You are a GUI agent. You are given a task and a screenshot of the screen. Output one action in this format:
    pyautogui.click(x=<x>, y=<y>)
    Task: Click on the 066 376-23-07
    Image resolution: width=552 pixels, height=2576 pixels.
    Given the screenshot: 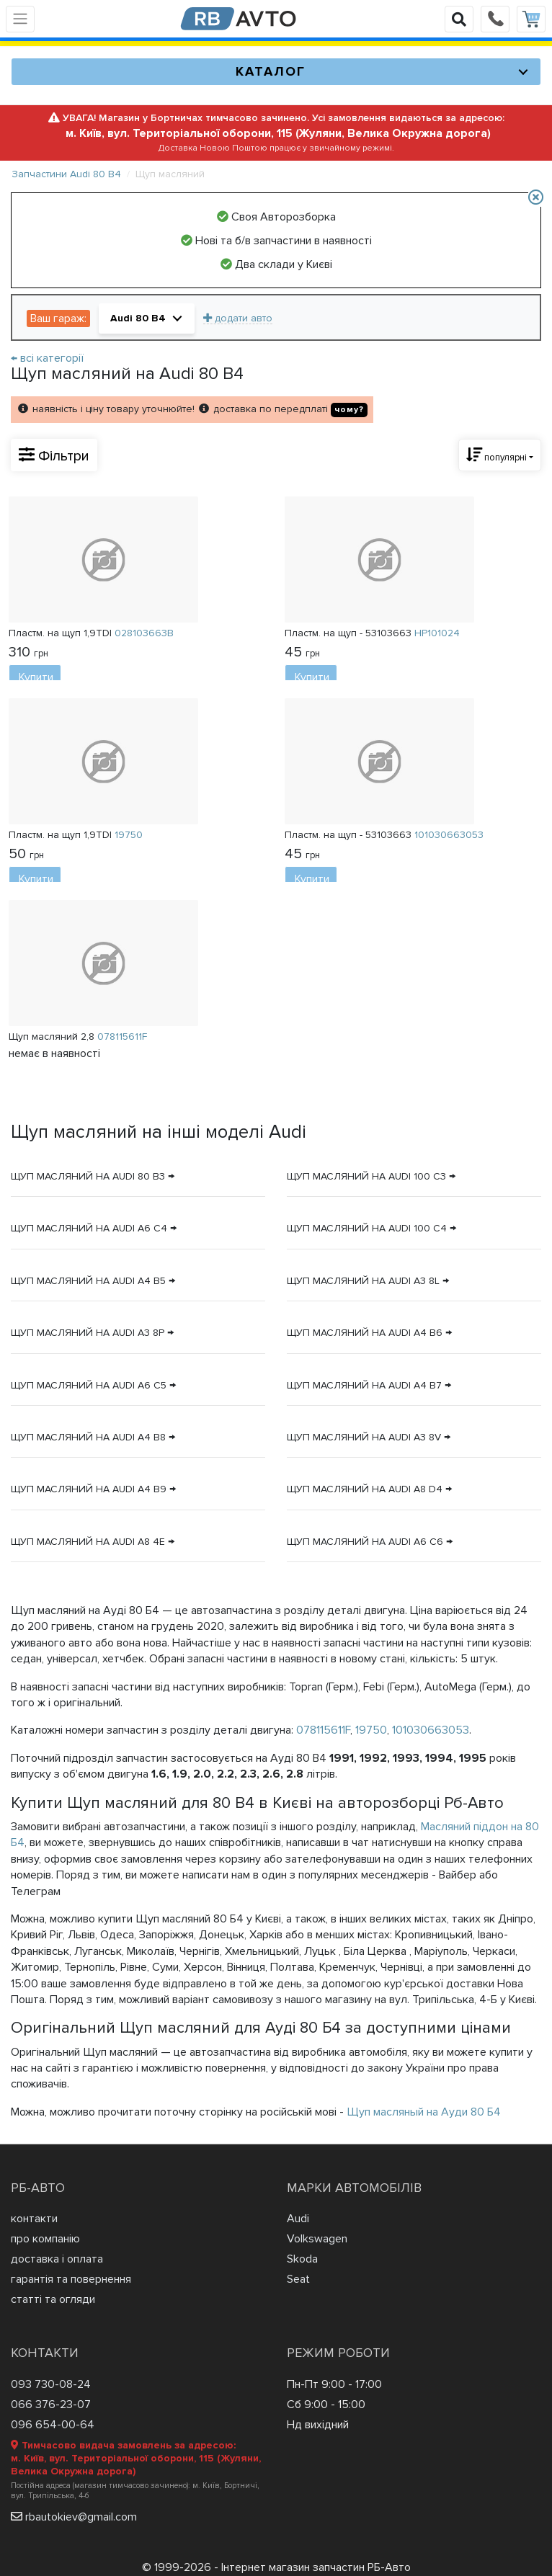 What is the action you would take?
    pyautogui.click(x=51, y=2404)
    